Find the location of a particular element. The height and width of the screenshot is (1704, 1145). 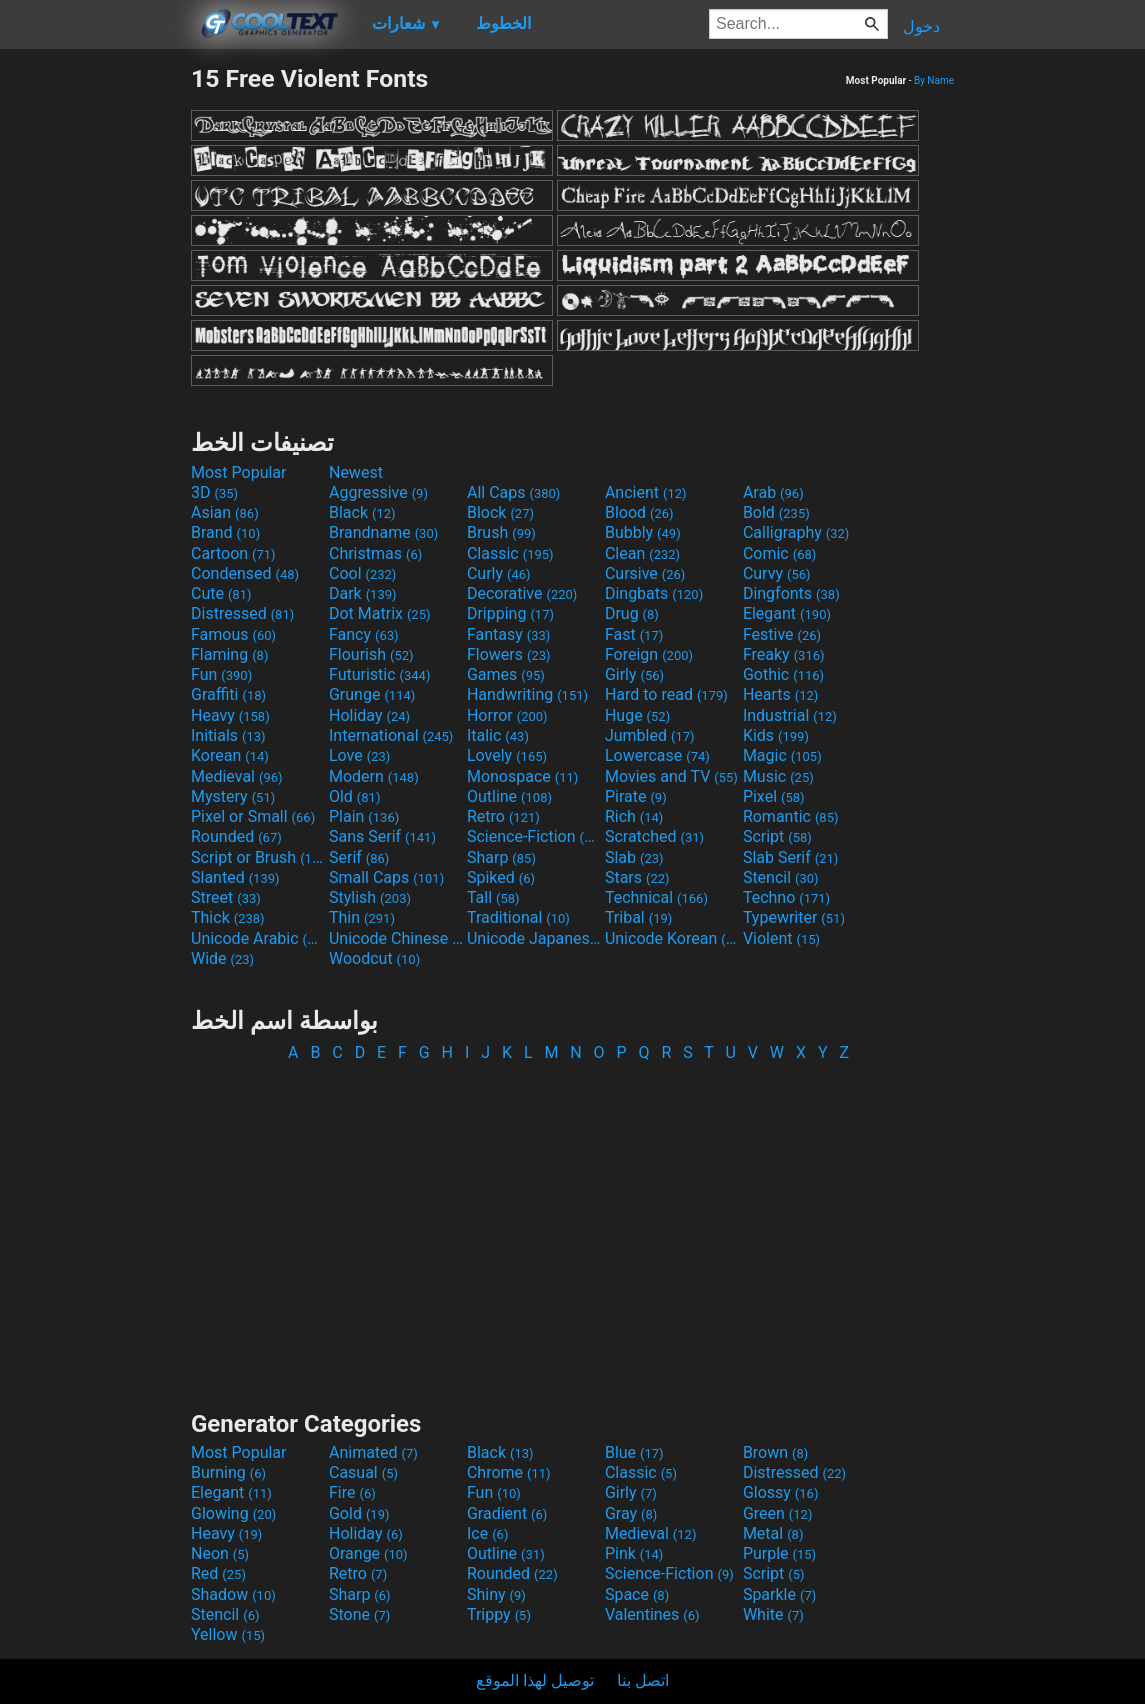

Fire is located at coordinates (352, 1492).